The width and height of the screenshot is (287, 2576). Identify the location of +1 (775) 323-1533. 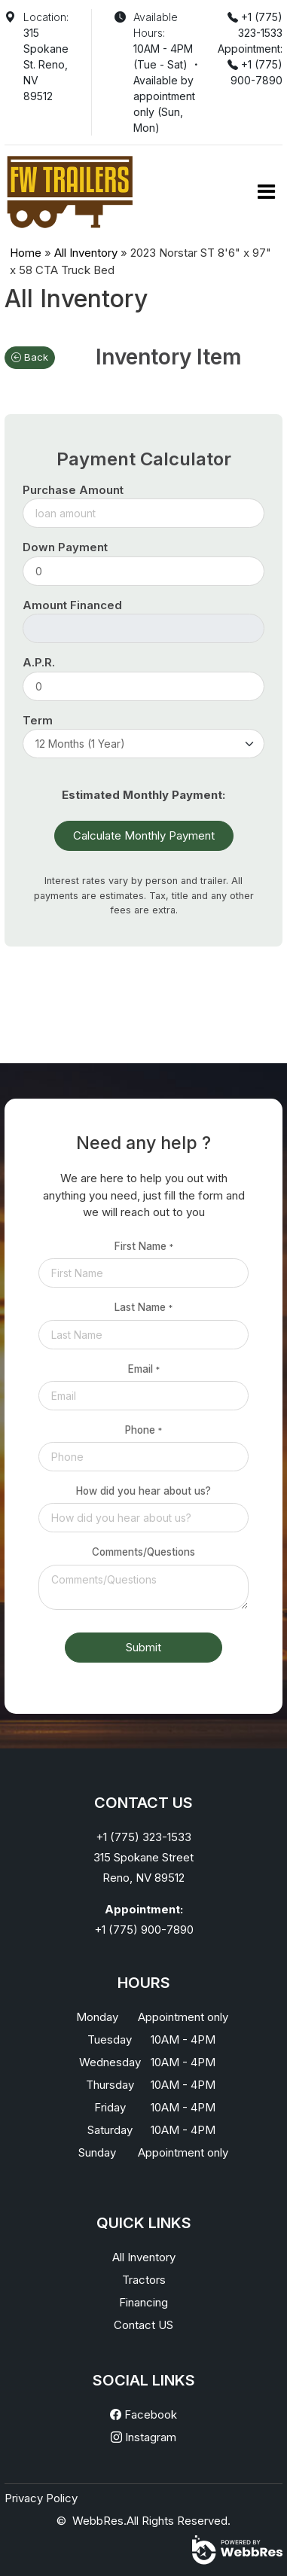
(143, 1837).